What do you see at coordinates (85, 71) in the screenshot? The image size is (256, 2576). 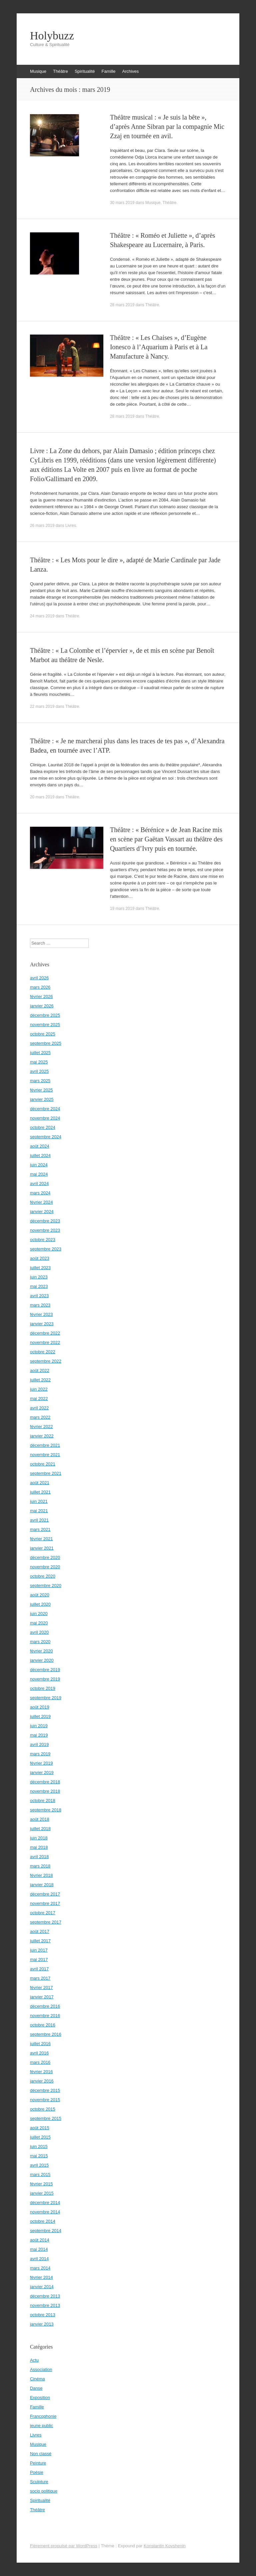 I see `Spiritualité` at bounding box center [85, 71].